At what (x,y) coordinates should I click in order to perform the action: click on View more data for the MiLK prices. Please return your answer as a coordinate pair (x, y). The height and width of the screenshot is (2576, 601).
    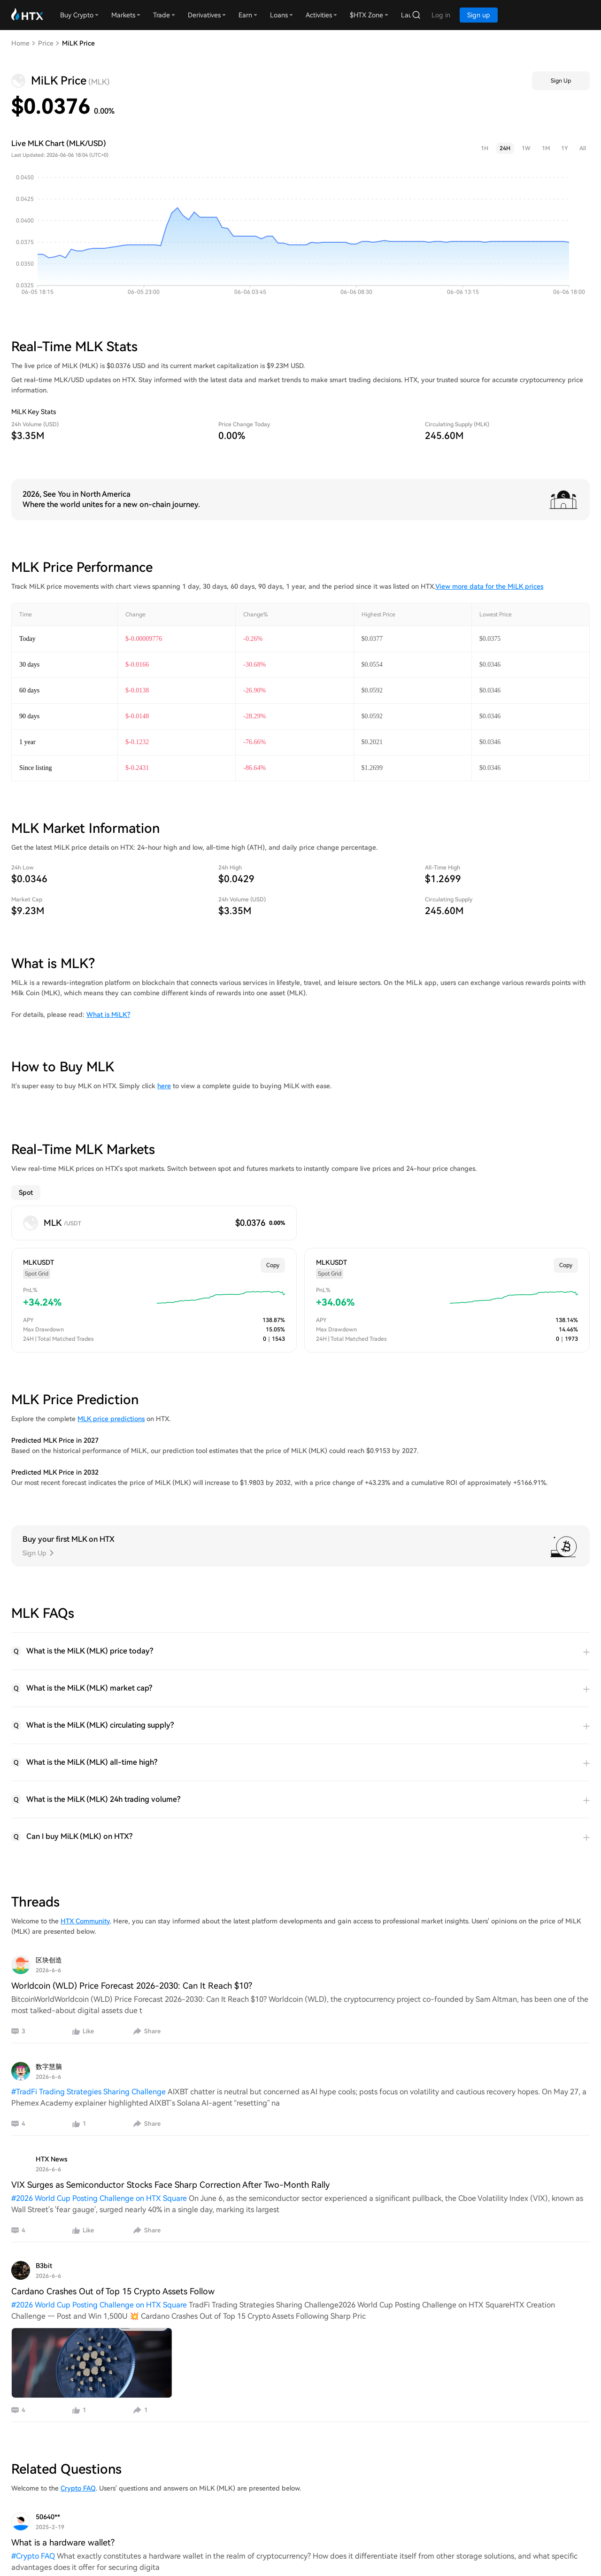
    Looking at the image, I should click on (489, 586).